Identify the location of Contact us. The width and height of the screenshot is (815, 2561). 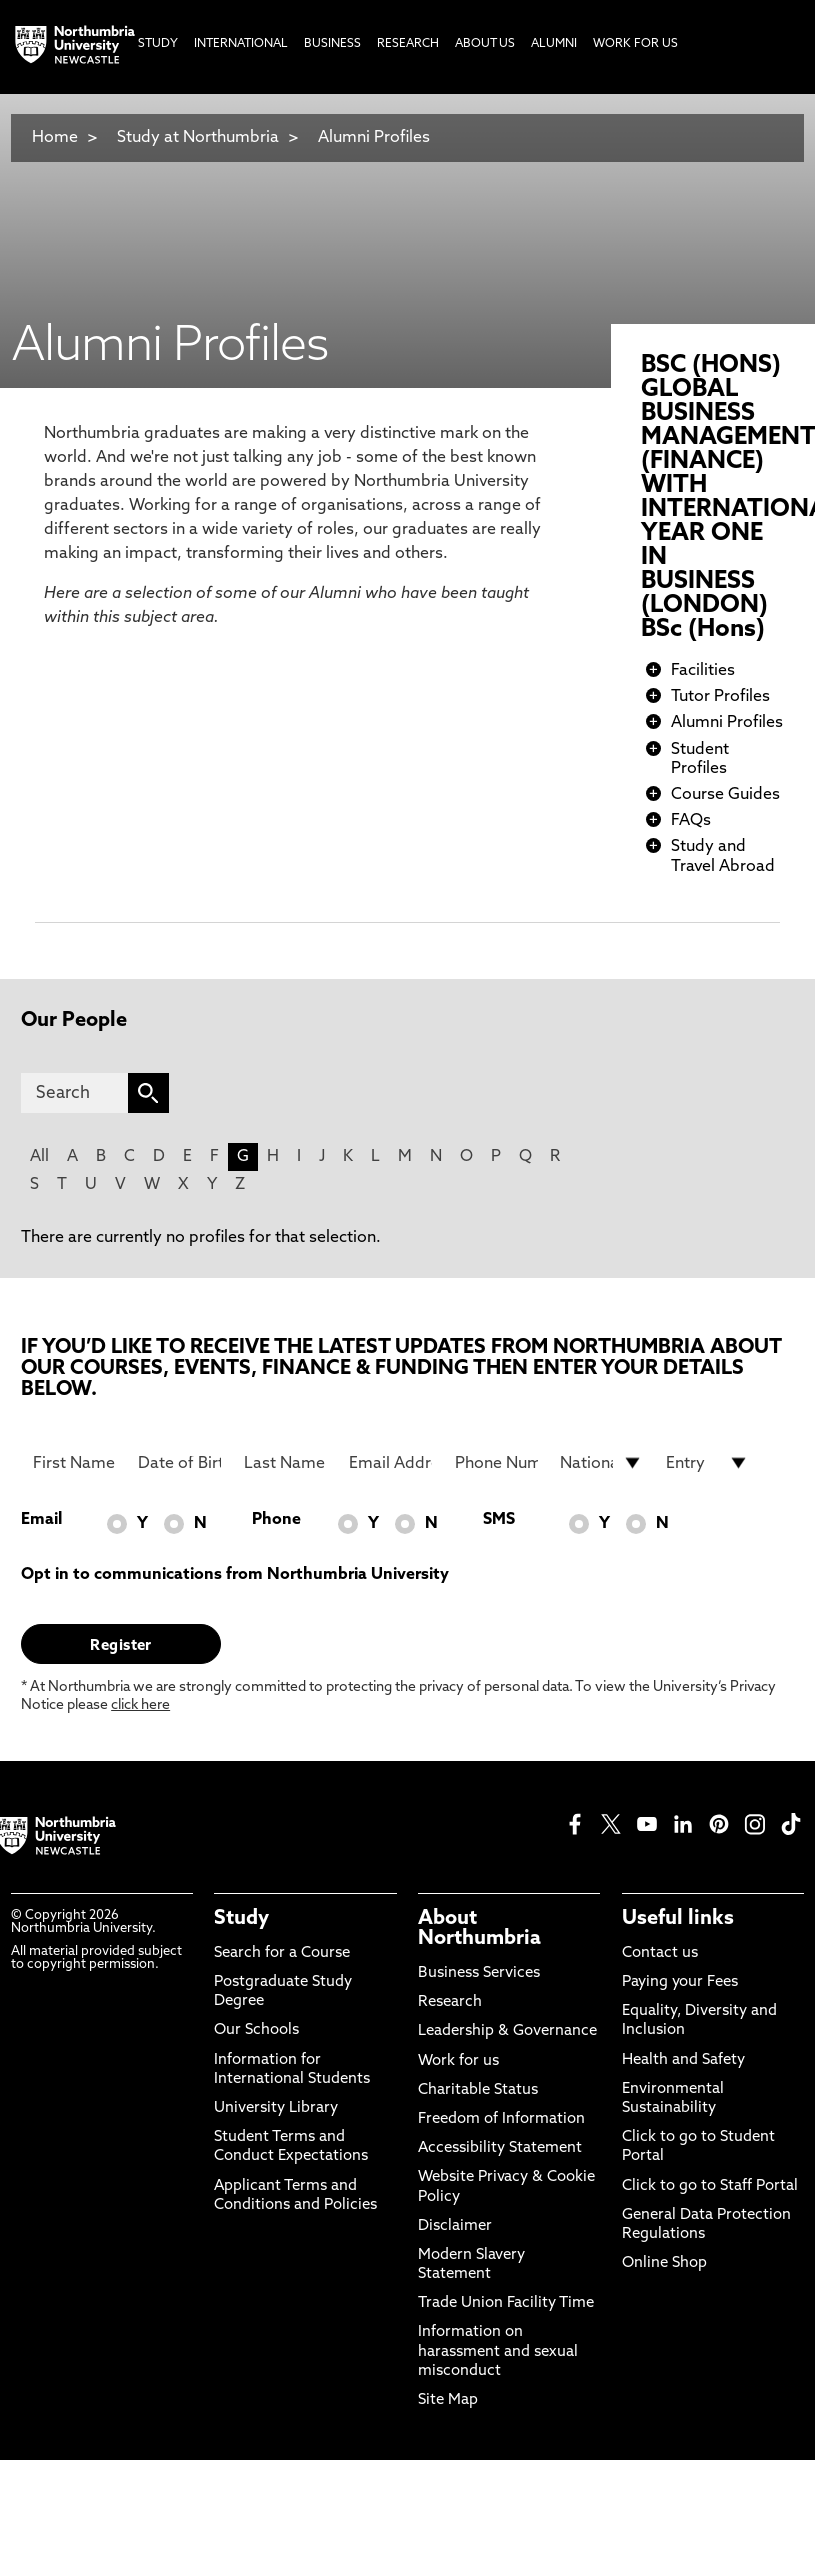
(660, 1953).